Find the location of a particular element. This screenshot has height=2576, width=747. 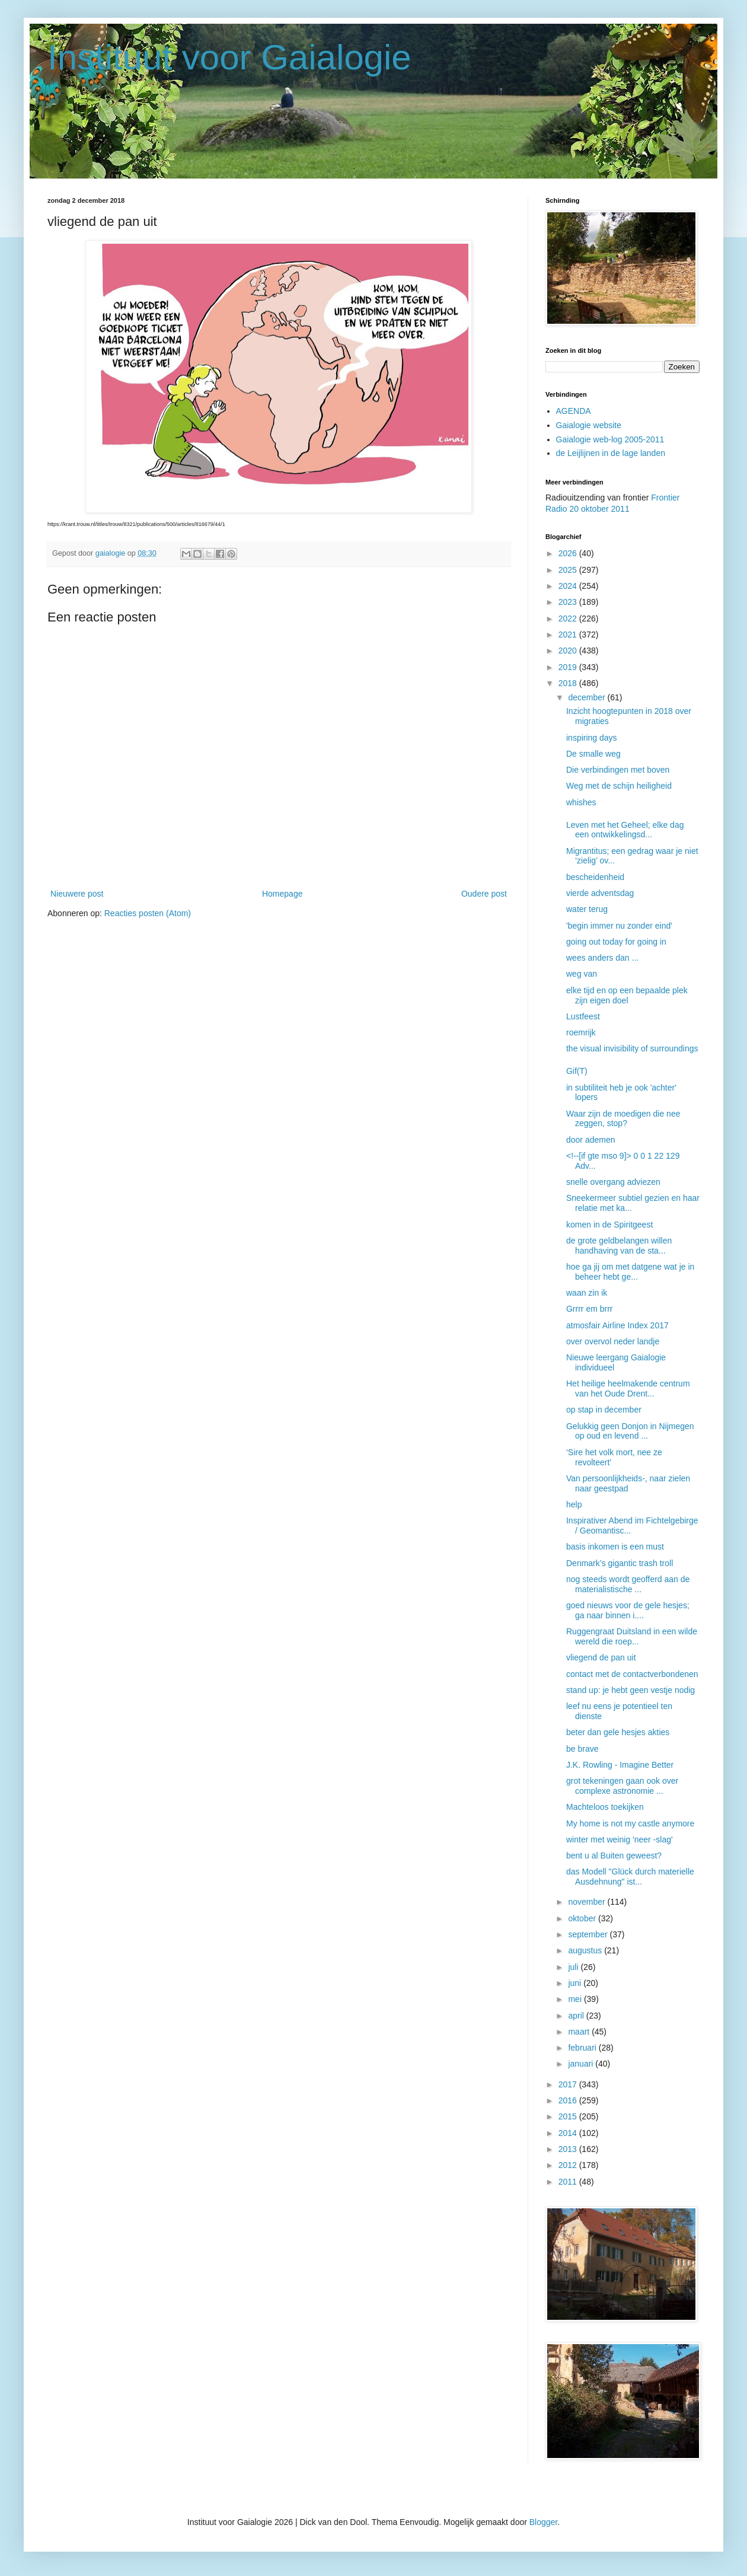

Blogger is located at coordinates (543, 2522).